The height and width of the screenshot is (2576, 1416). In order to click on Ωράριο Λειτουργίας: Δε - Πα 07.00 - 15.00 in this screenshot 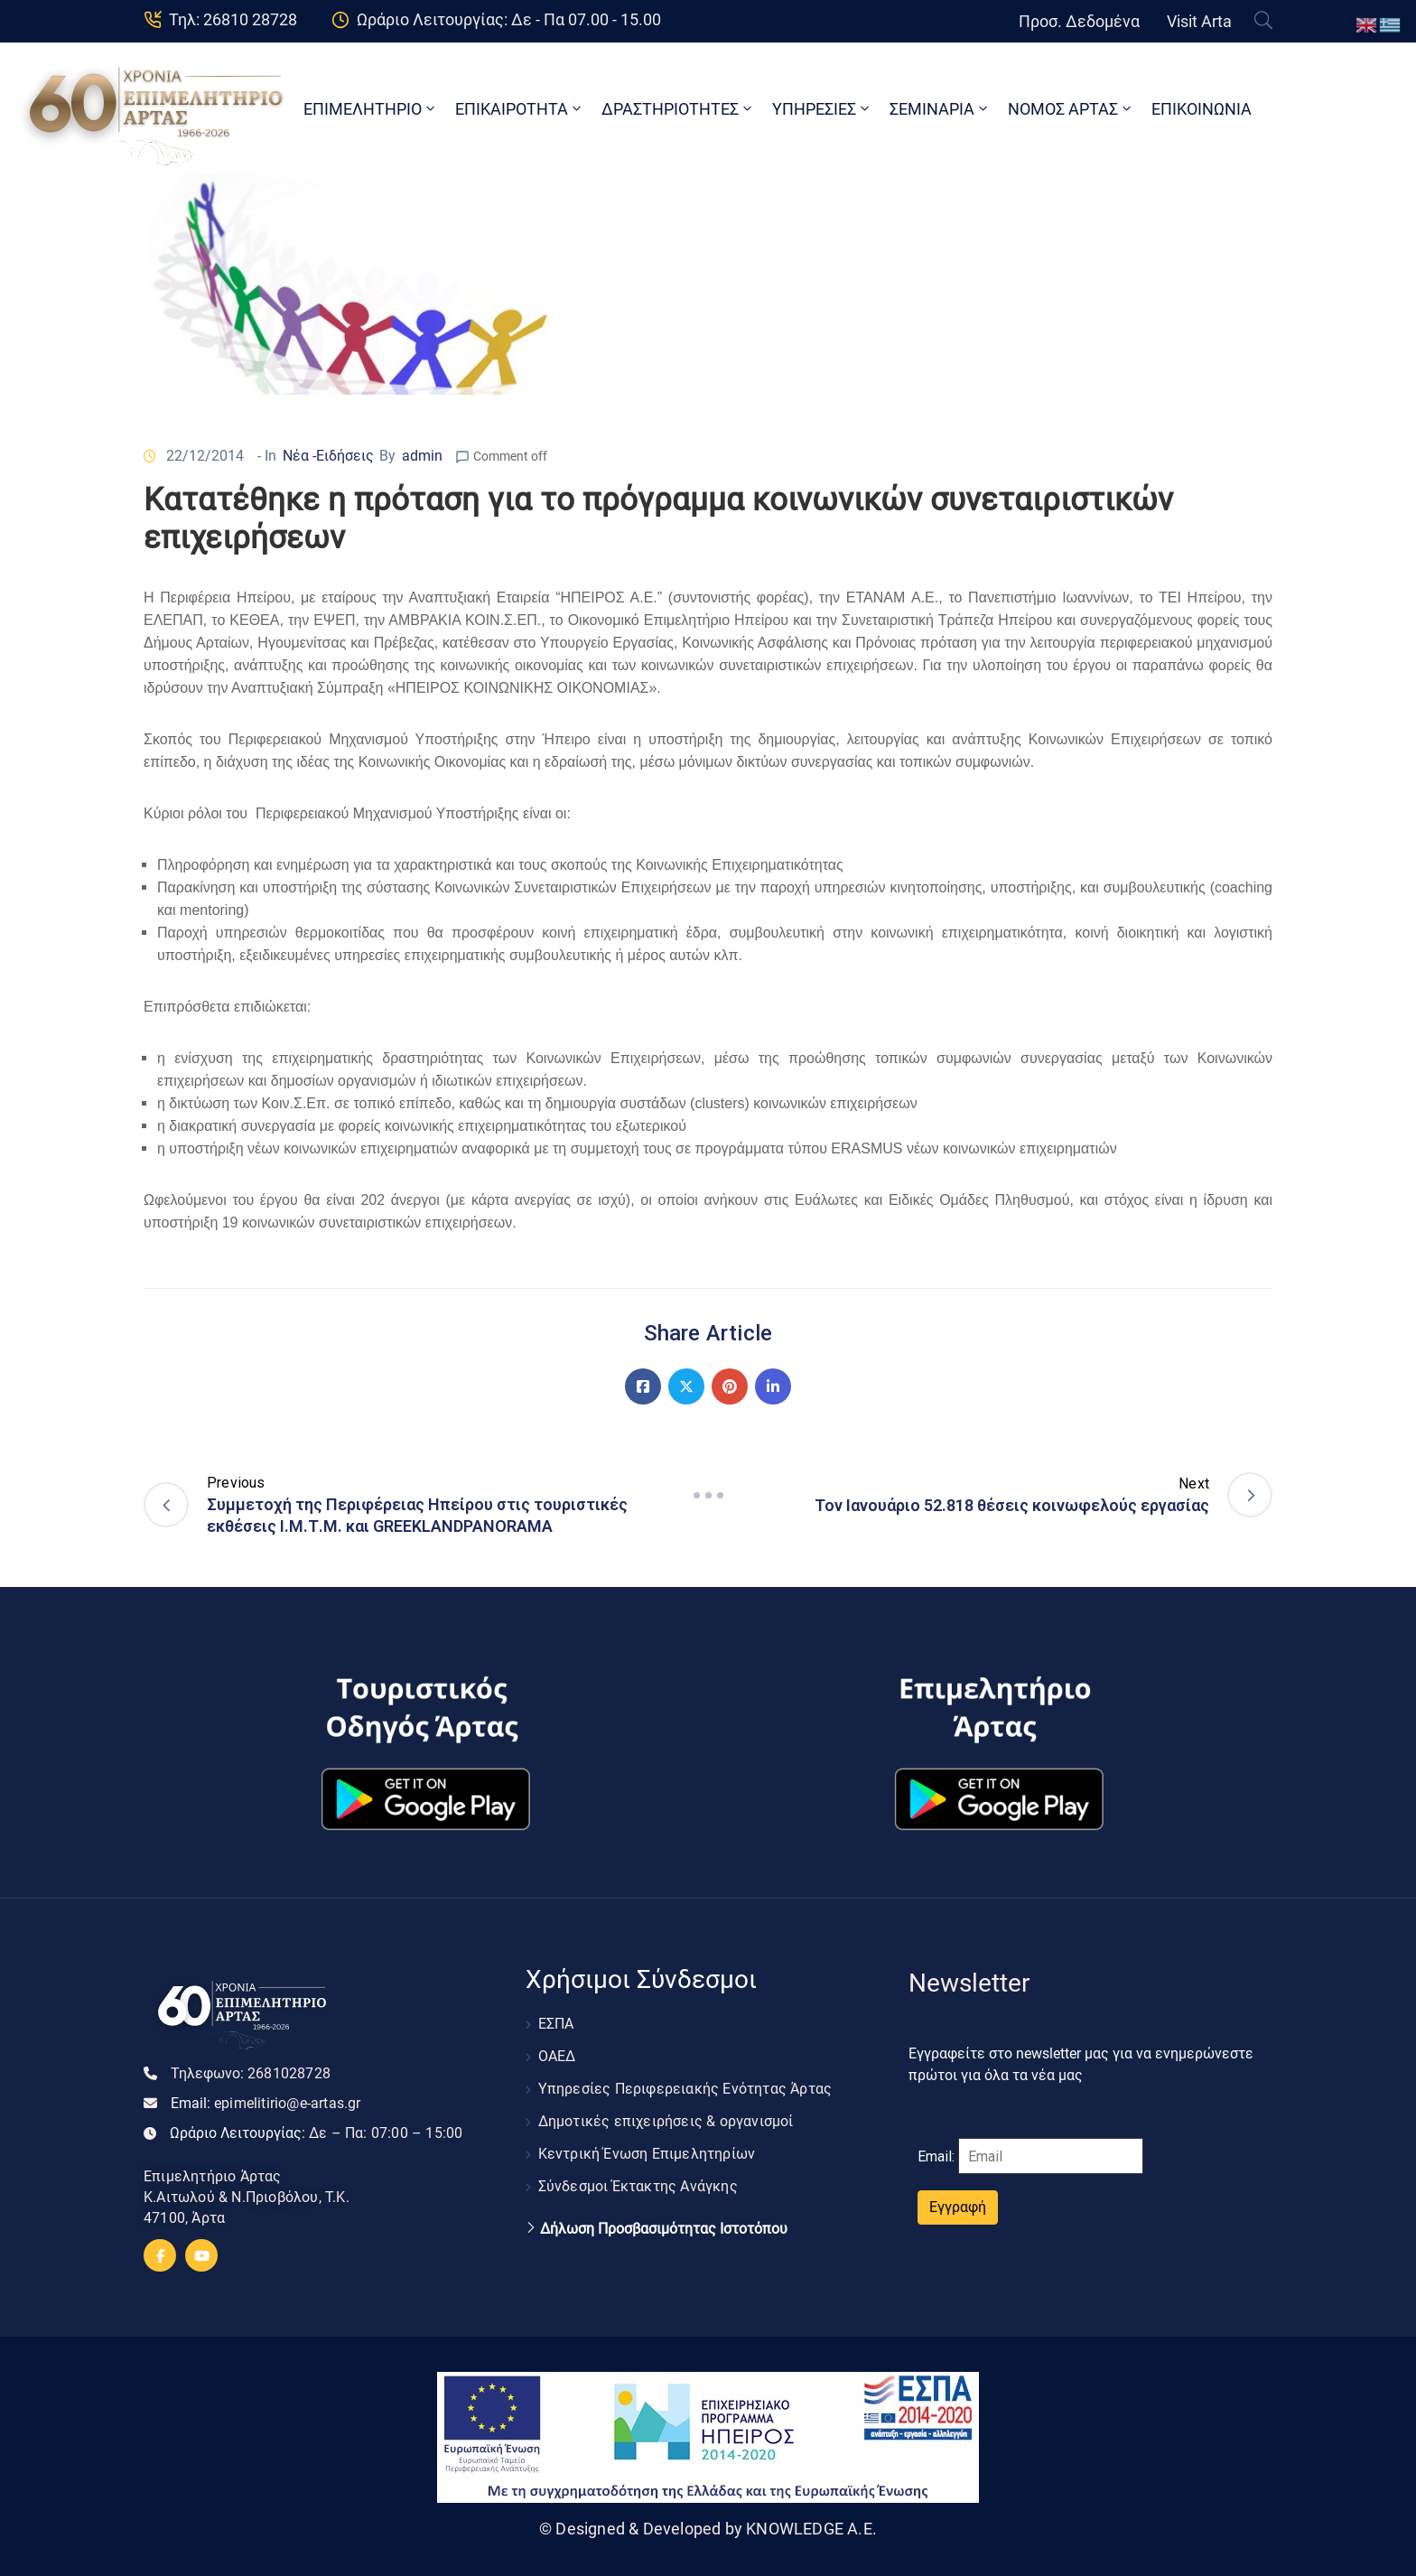, I will do `click(509, 19)`.